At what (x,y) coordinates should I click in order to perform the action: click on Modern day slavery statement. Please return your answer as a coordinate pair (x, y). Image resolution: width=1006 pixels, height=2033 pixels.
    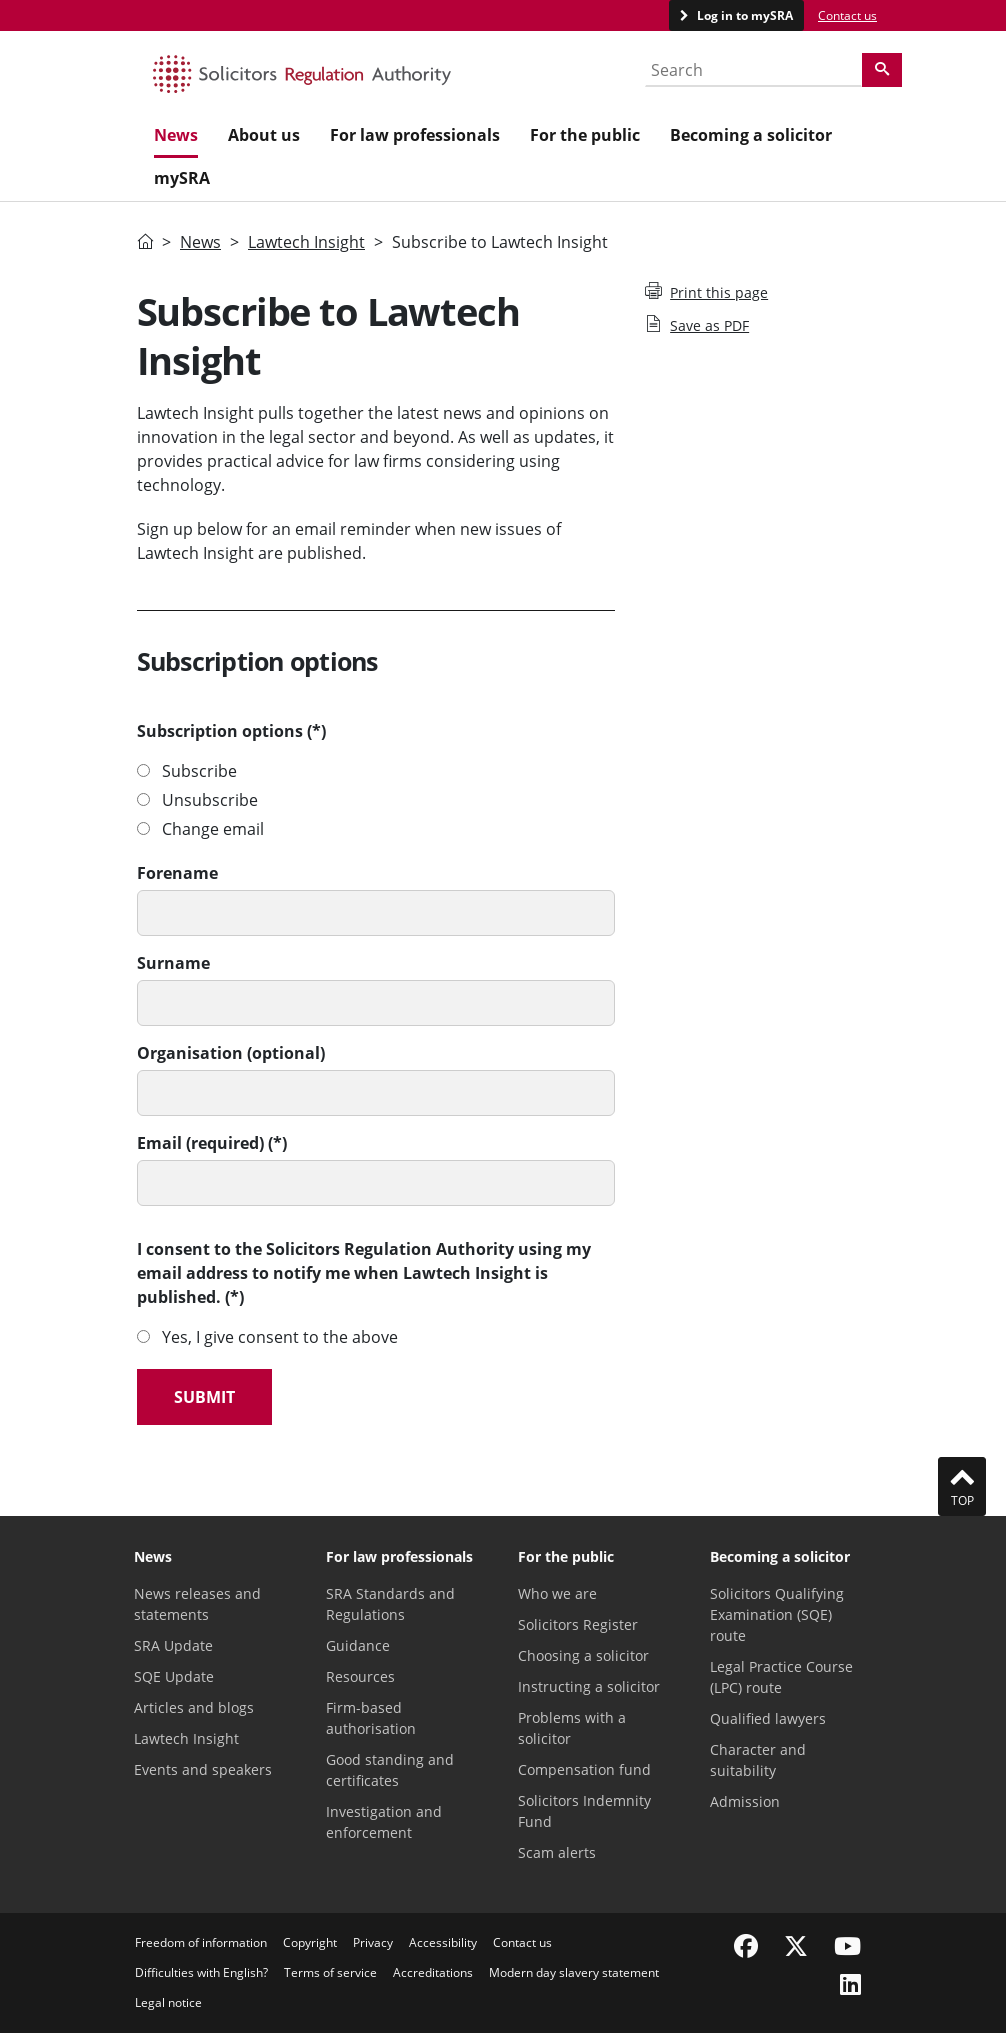
    Looking at the image, I should click on (574, 1972).